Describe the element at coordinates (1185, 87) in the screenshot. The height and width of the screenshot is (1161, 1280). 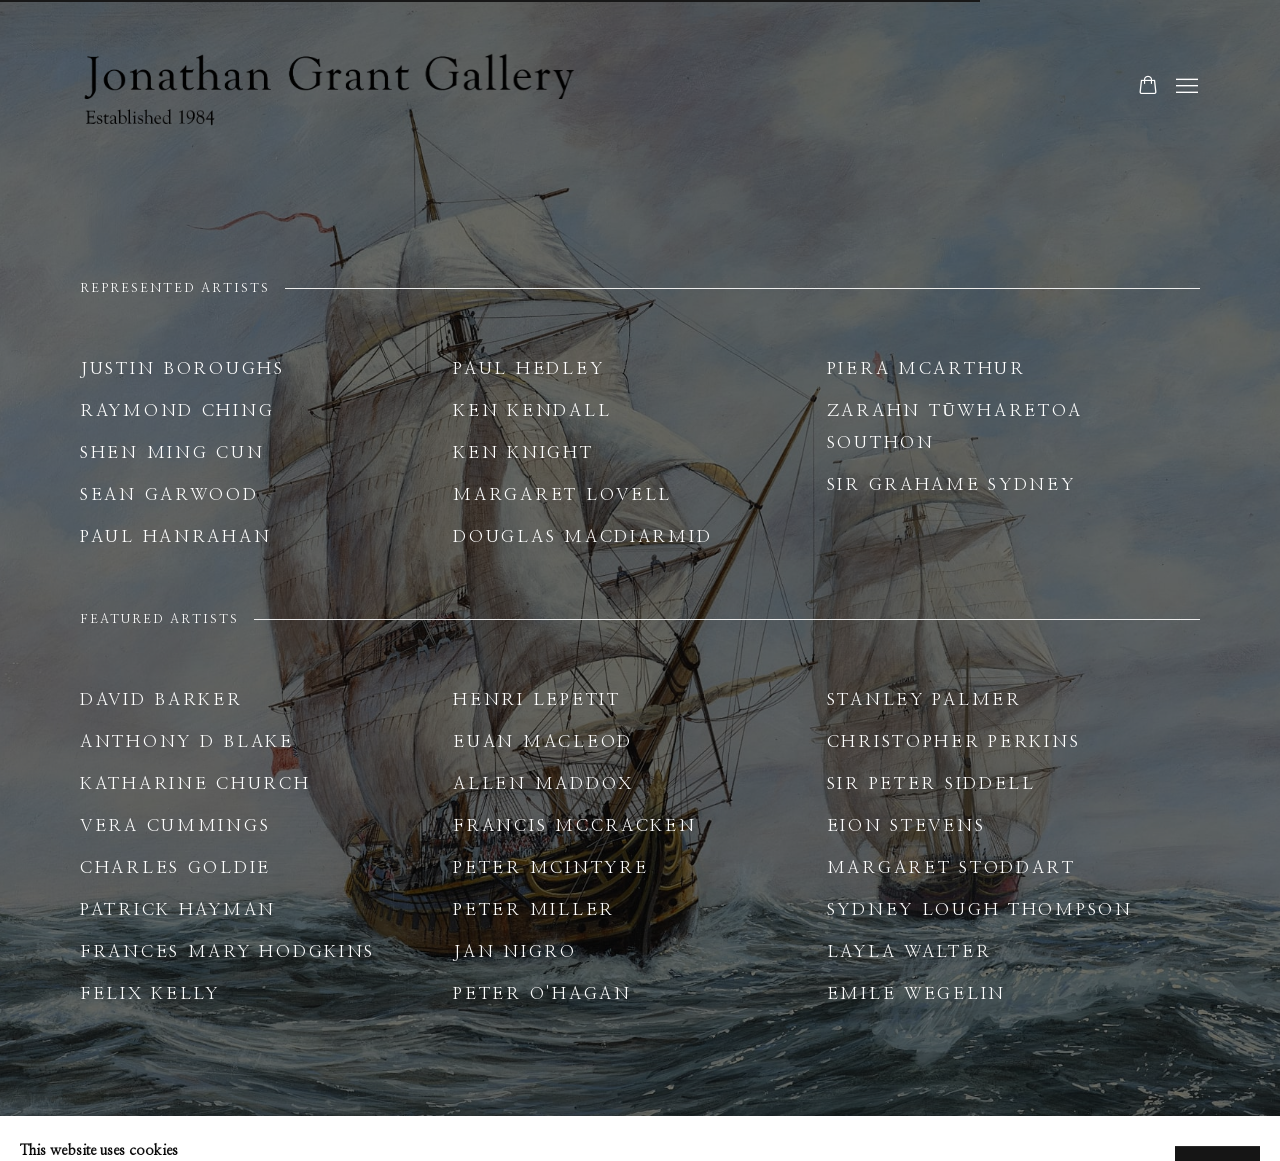
I see `Menu [button]` at that location.